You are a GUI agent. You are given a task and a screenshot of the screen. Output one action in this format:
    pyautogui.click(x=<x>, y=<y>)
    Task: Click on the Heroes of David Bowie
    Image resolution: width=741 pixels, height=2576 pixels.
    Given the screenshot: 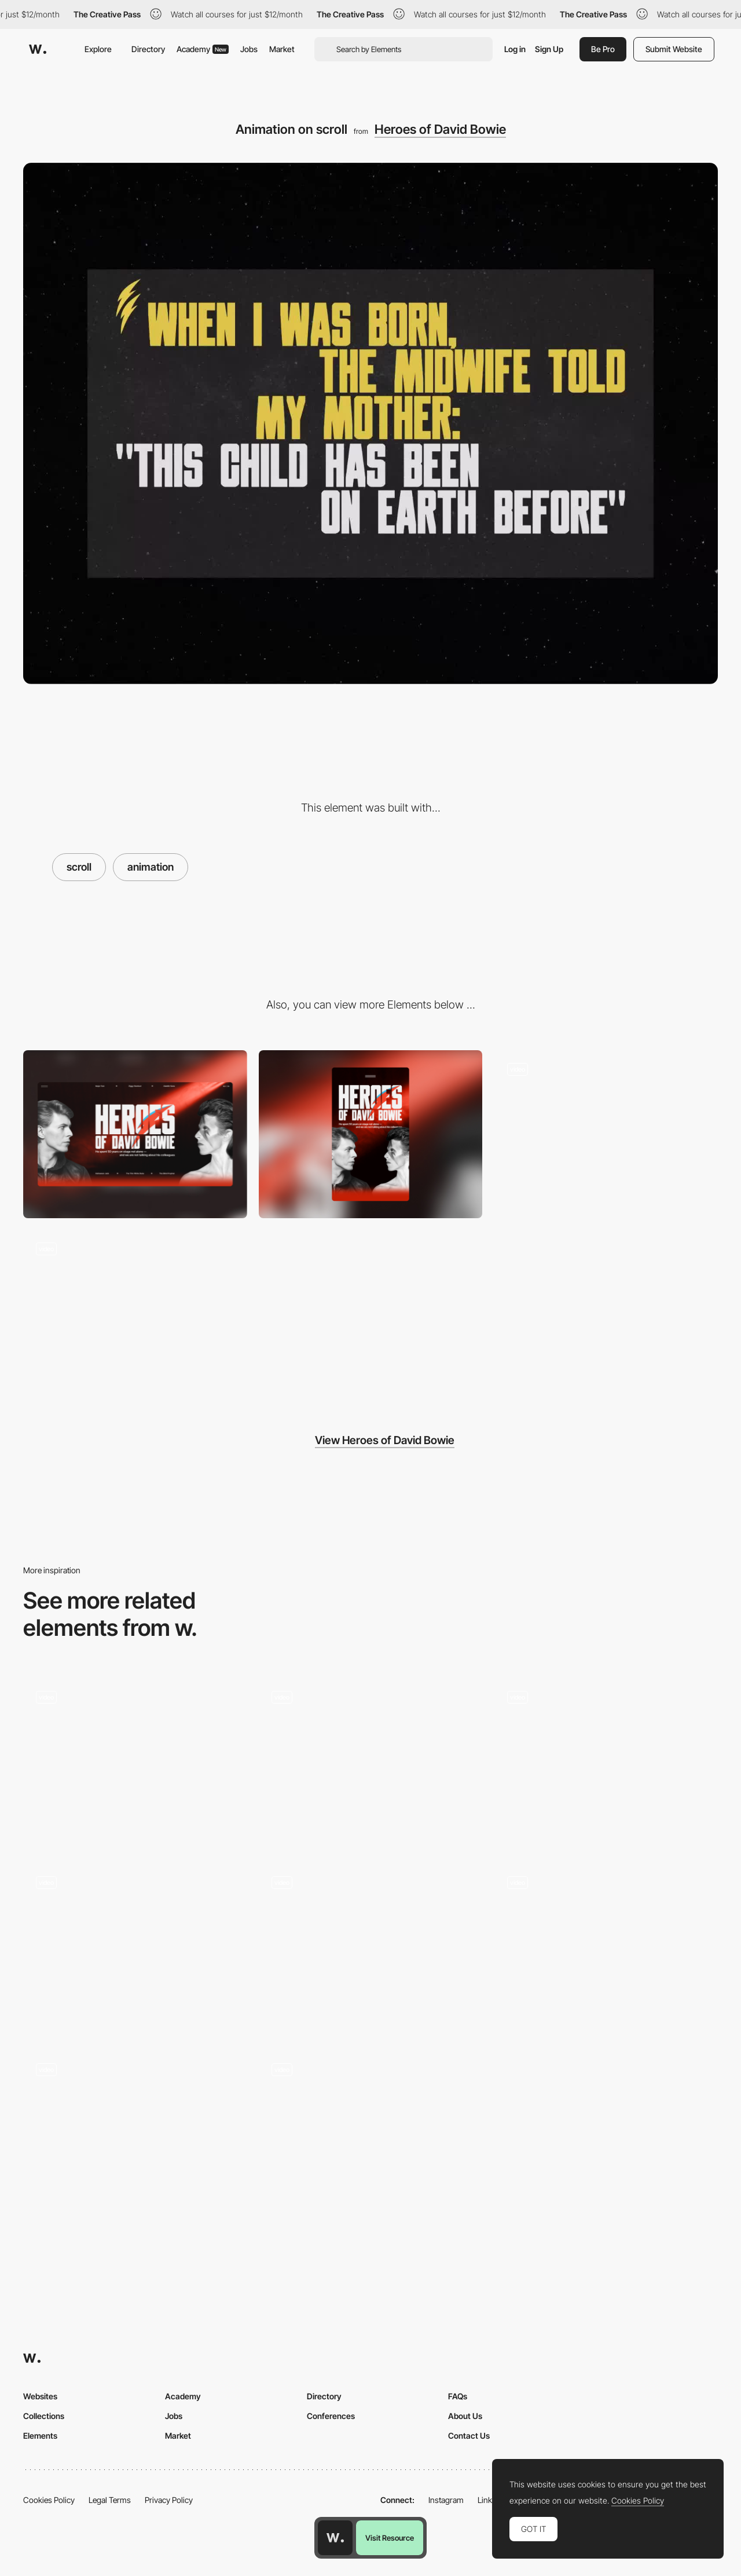 What is the action you would take?
    pyautogui.click(x=440, y=129)
    